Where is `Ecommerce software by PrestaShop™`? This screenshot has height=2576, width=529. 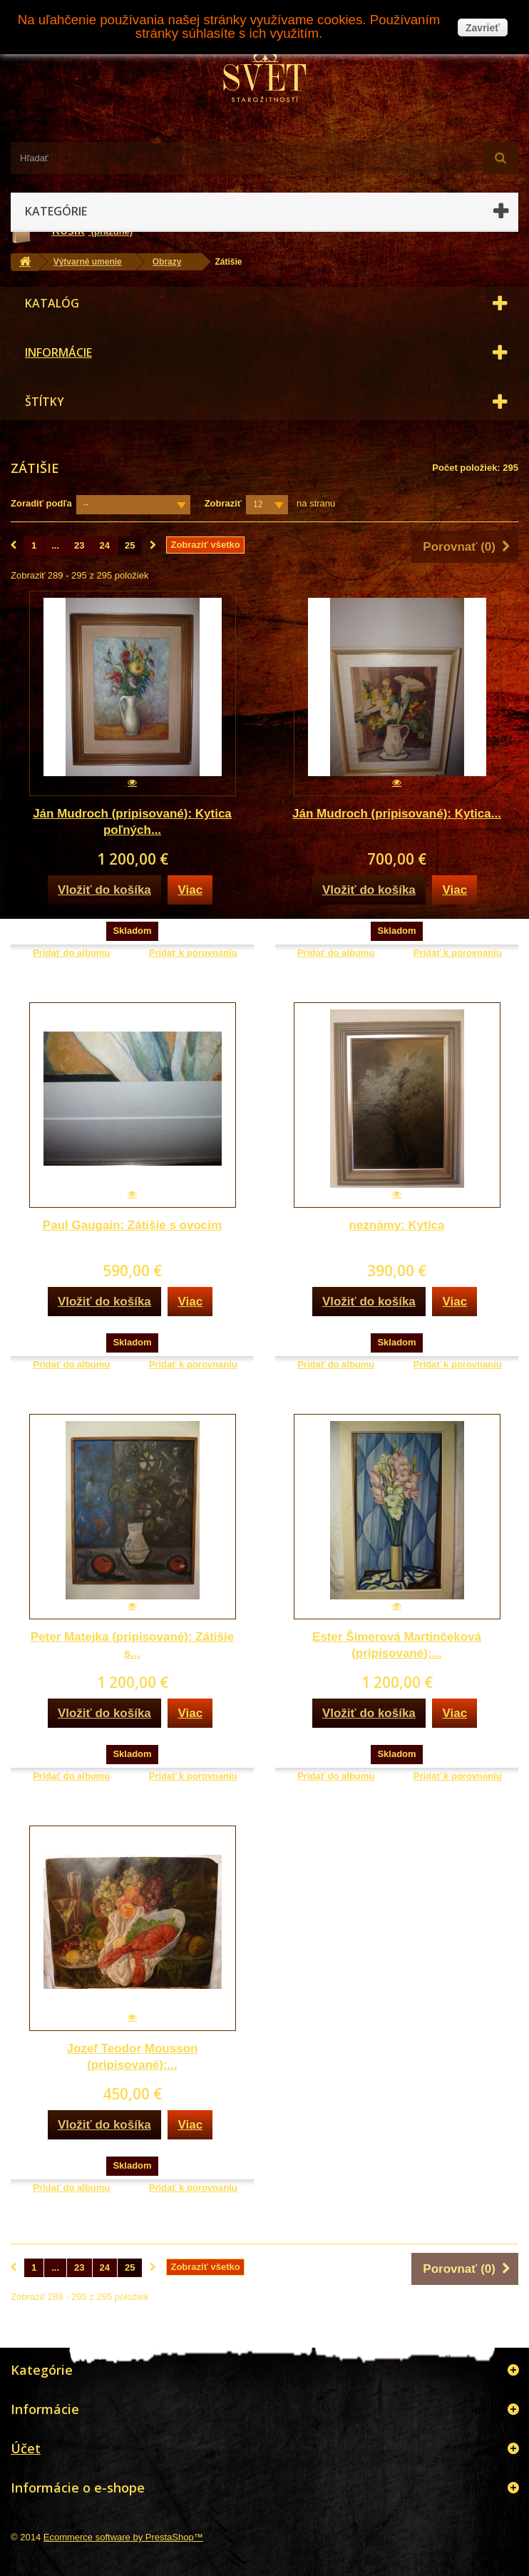
Ecommerce software by PrestaShop™ is located at coordinates (123, 2537).